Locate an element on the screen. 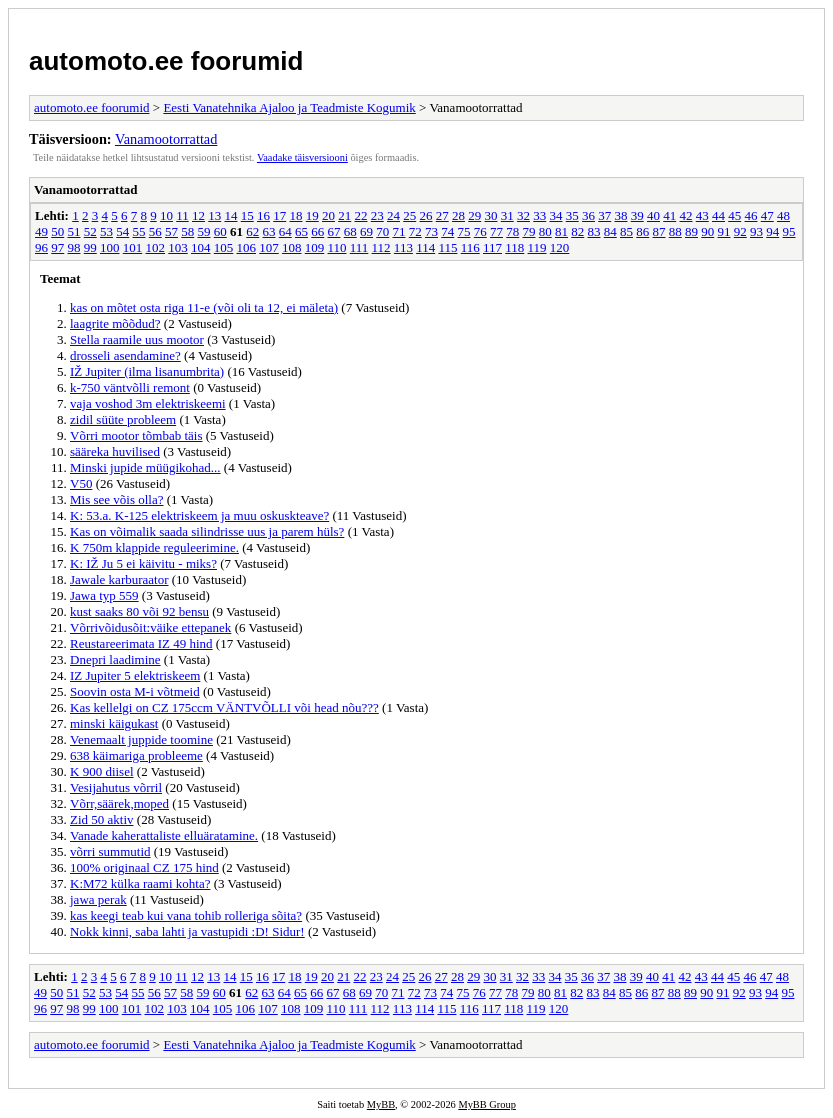 This screenshot has height=1118, width=833. 119 is located at coordinates (537, 247).